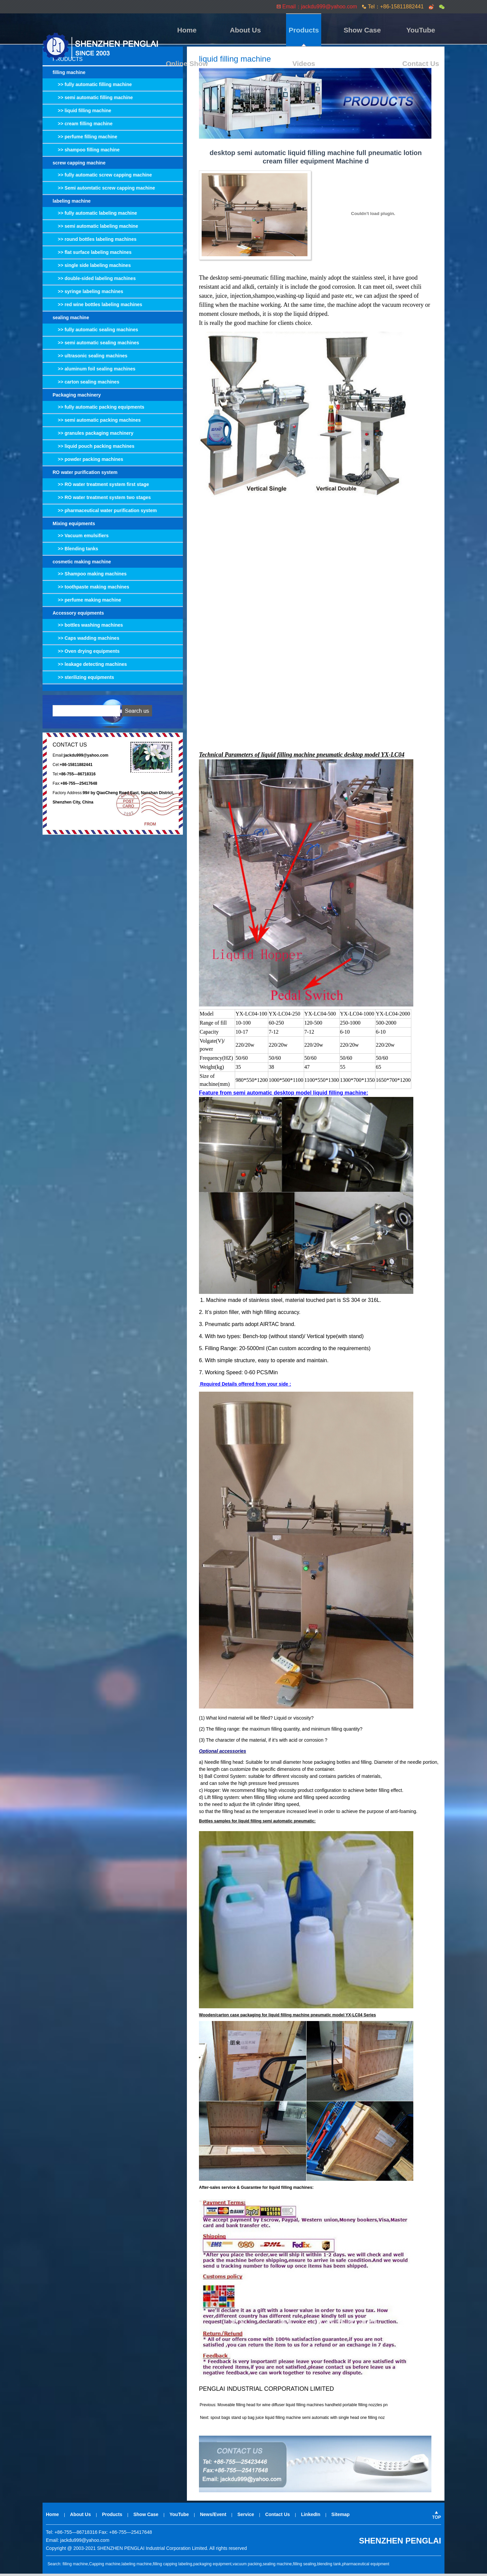  Describe the element at coordinates (172, 2566) in the screenshot. I see `filling capping labeling` at that location.